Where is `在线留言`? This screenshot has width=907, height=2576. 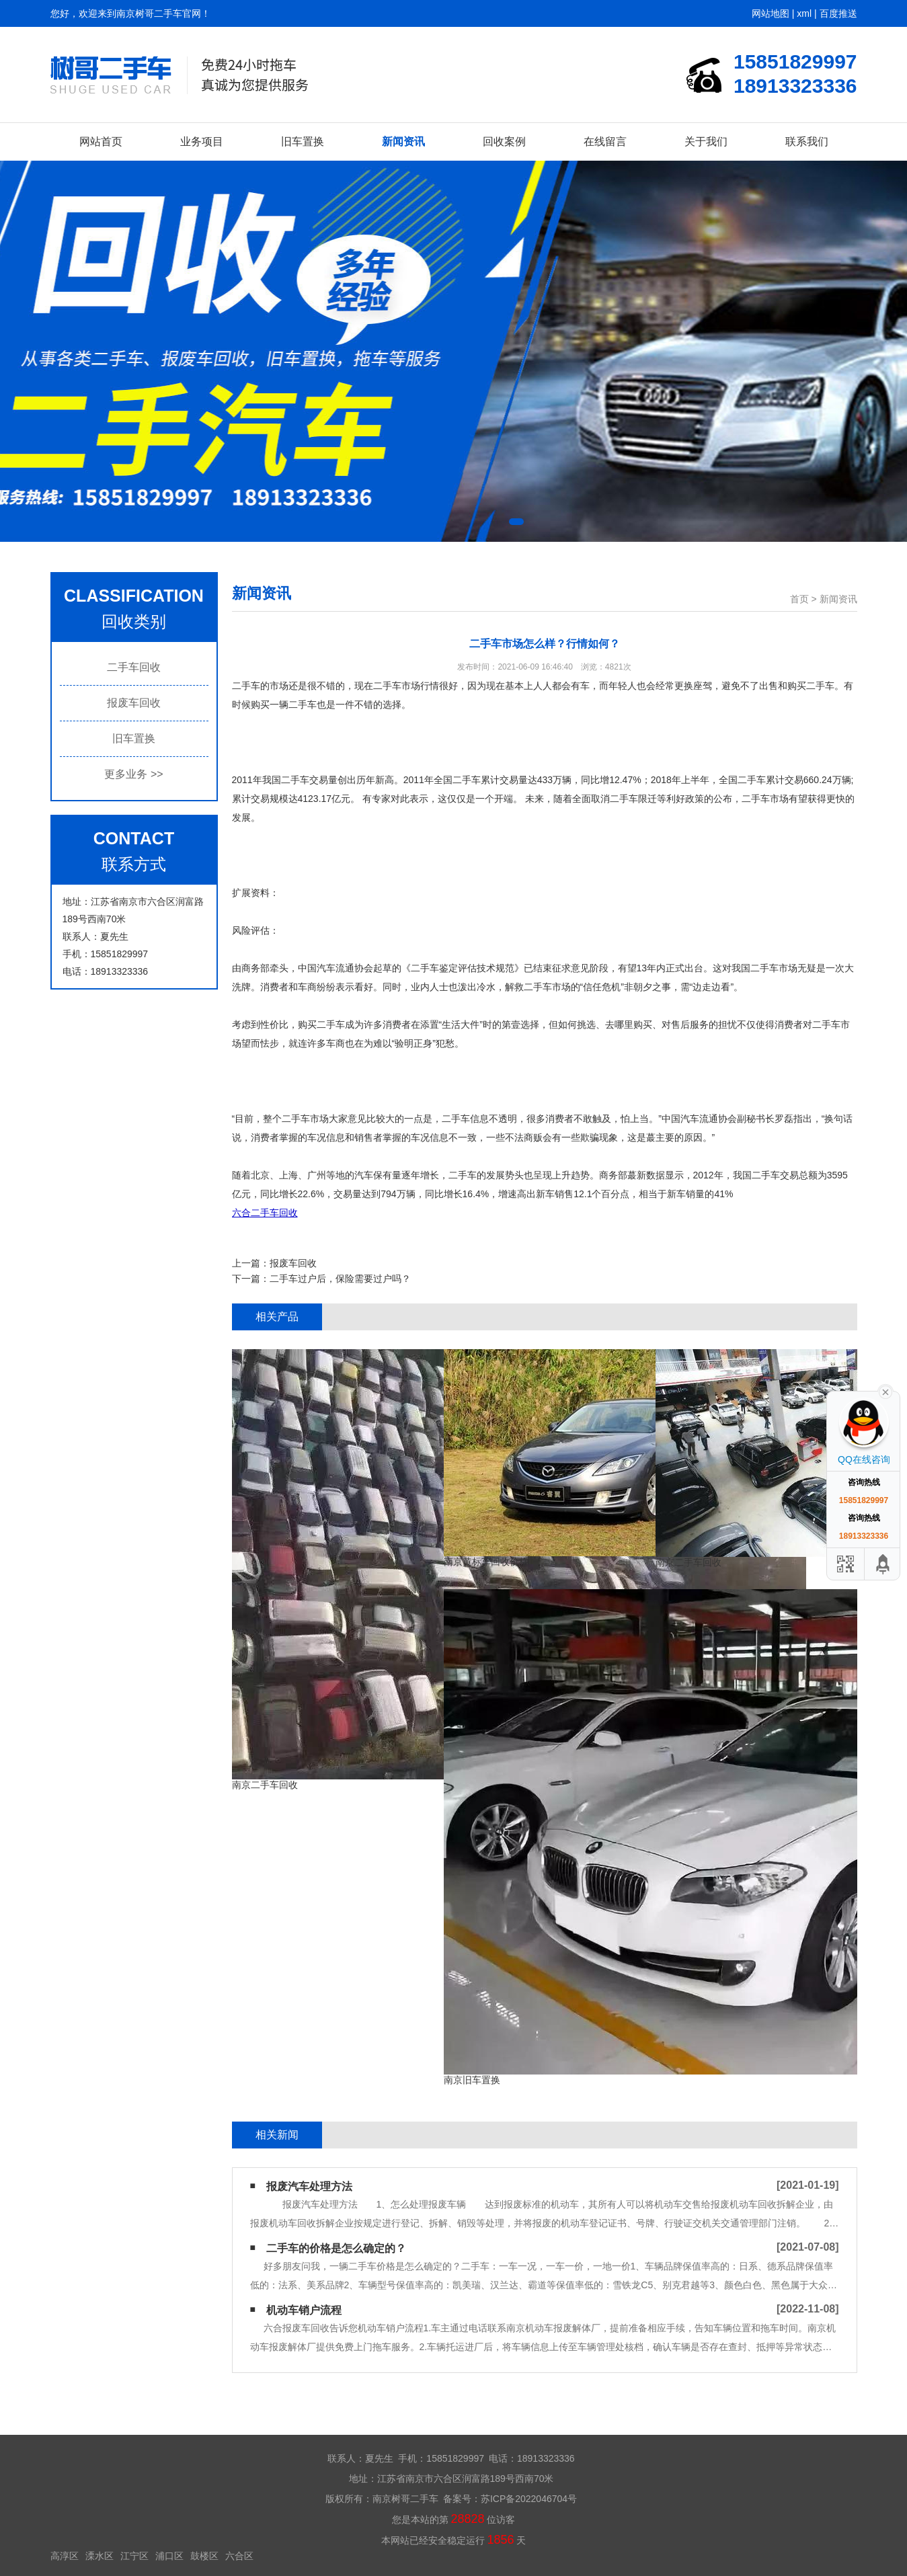
在线留言 is located at coordinates (605, 141).